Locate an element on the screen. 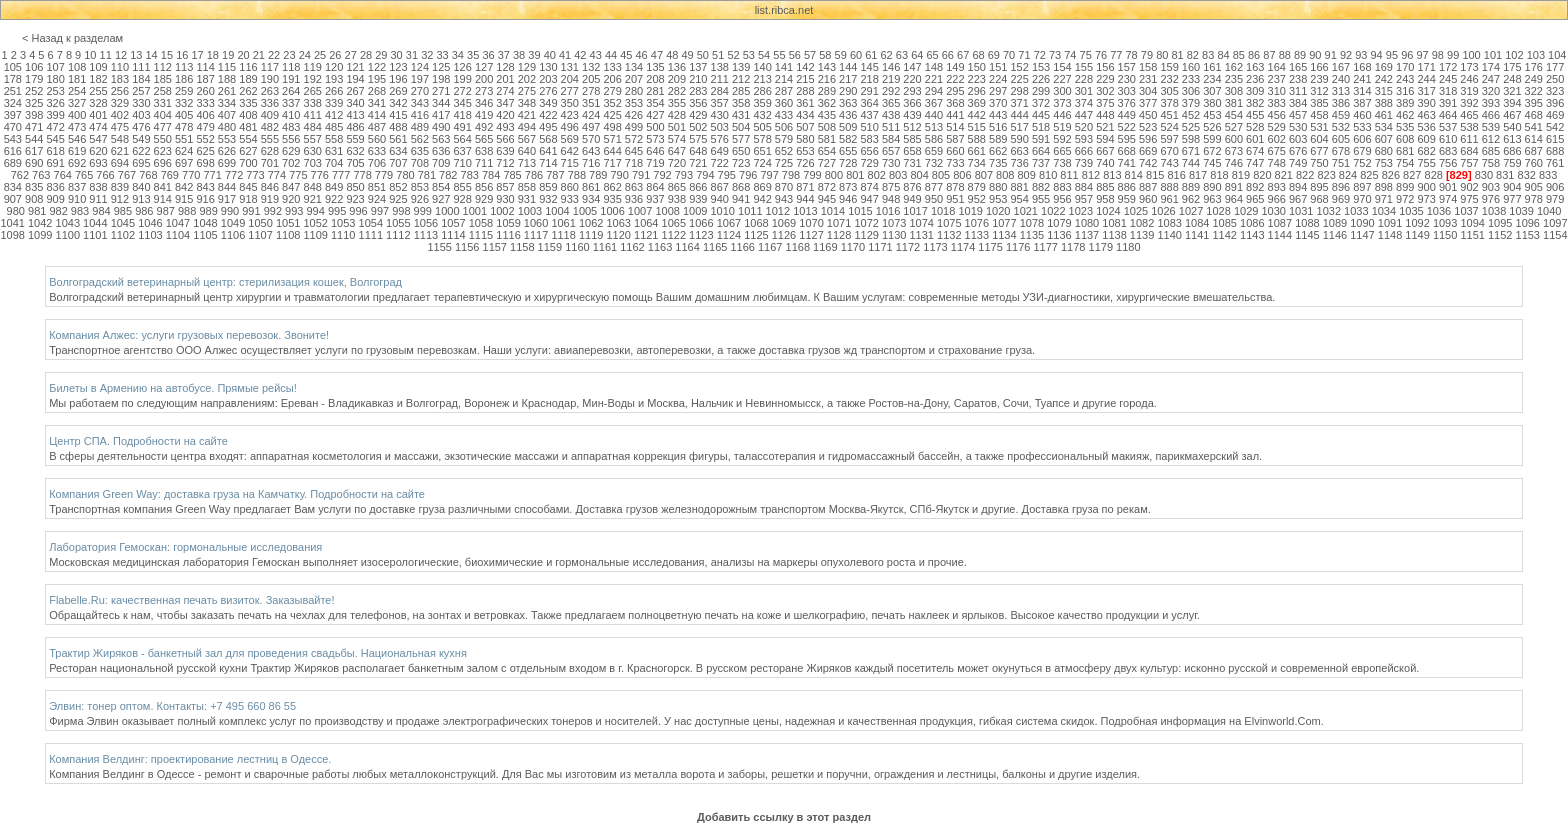 The width and height of the screenshot is (1568, 835). 764 is located at coordinates (63, 175).